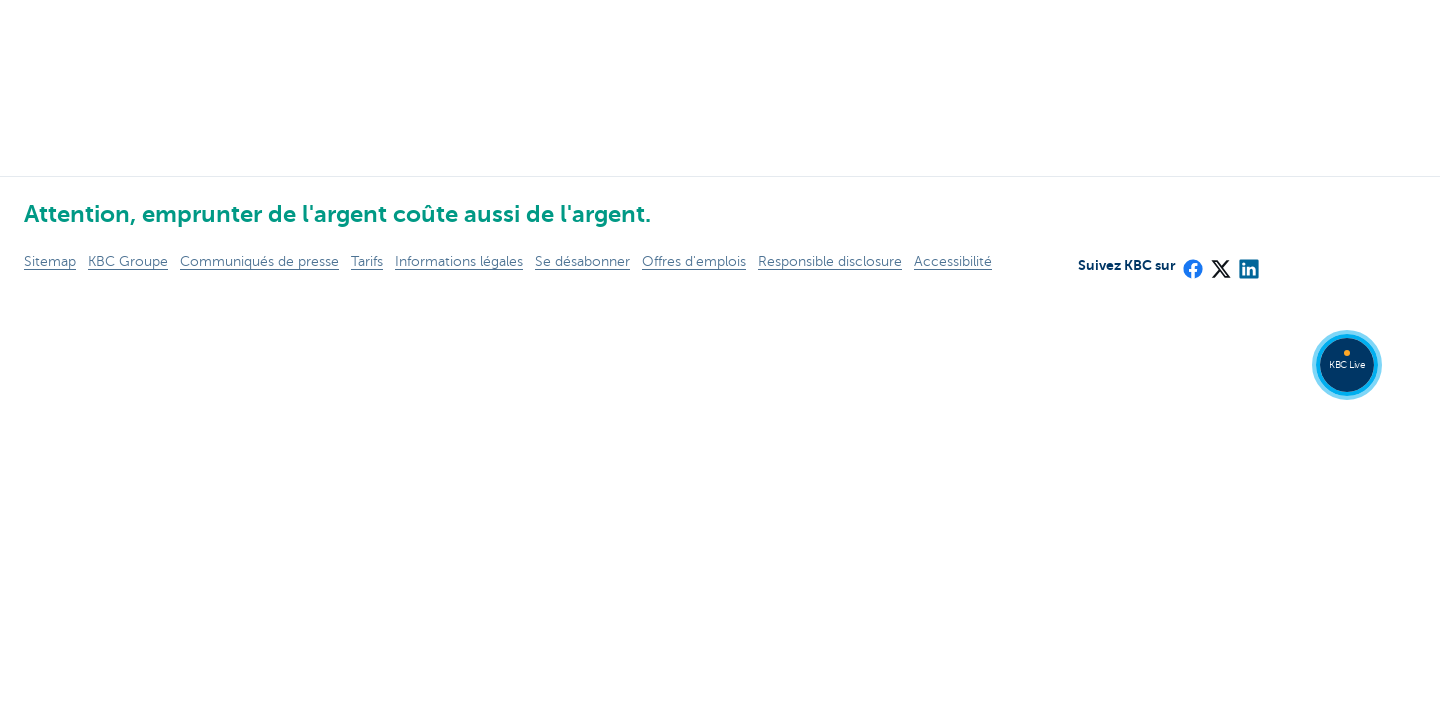  Describe the element at coordinates (459, 261) in the screenshot. I see `Informations légales` at that location.